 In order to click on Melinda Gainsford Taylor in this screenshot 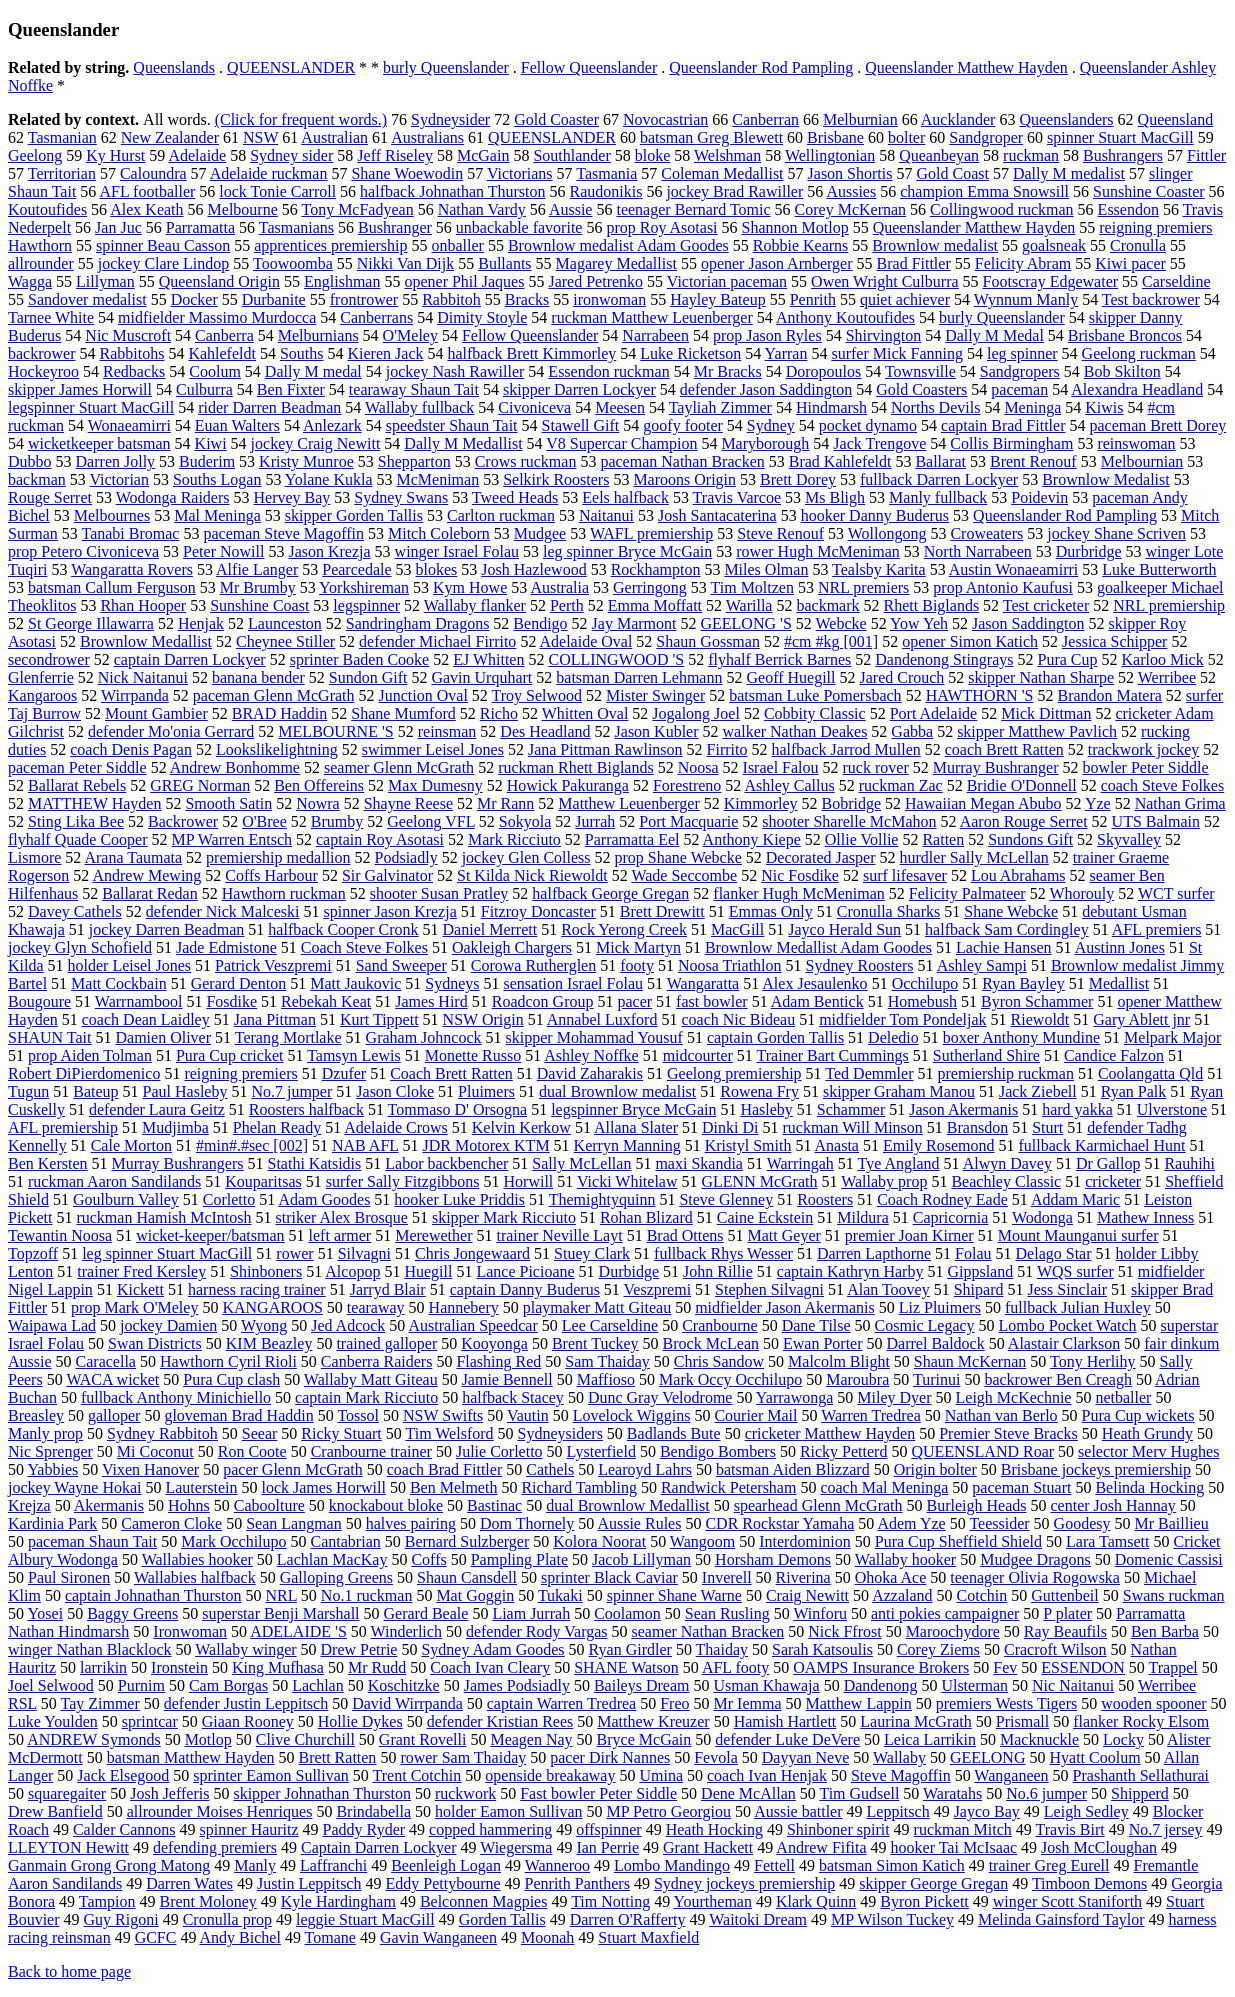, I will do `click(1061, 1919)`.